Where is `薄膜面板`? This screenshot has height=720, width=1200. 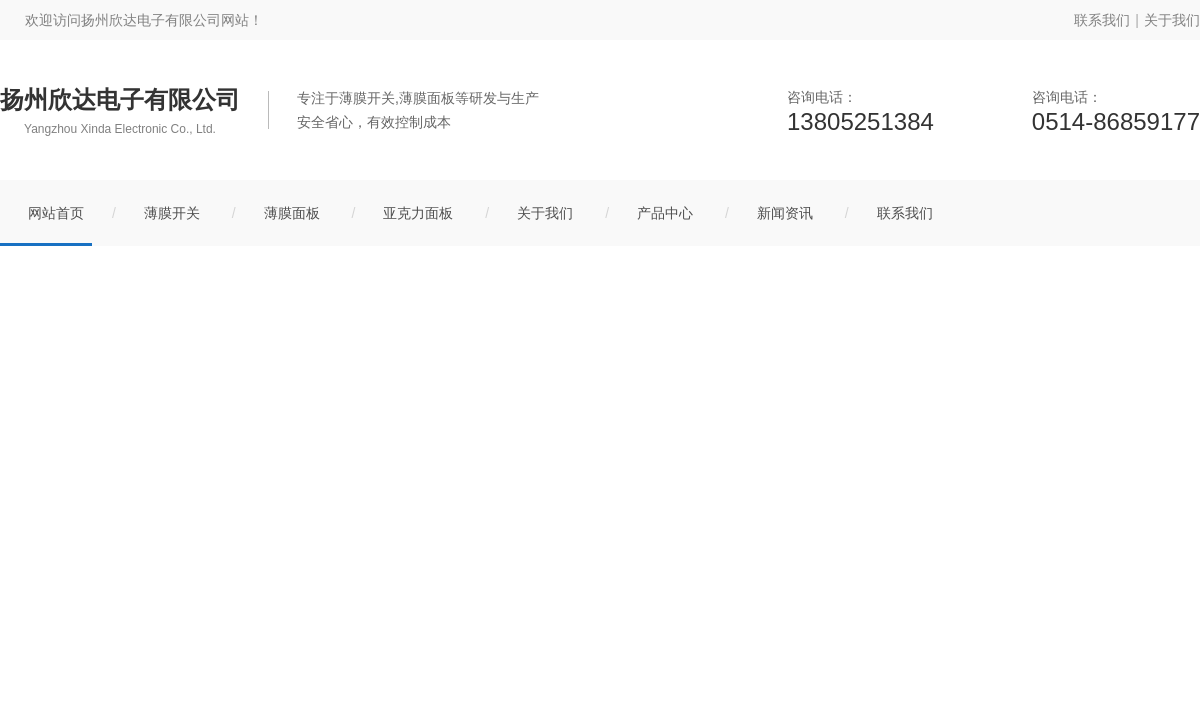 薄膜面板 is located at coordinates (292, 213).